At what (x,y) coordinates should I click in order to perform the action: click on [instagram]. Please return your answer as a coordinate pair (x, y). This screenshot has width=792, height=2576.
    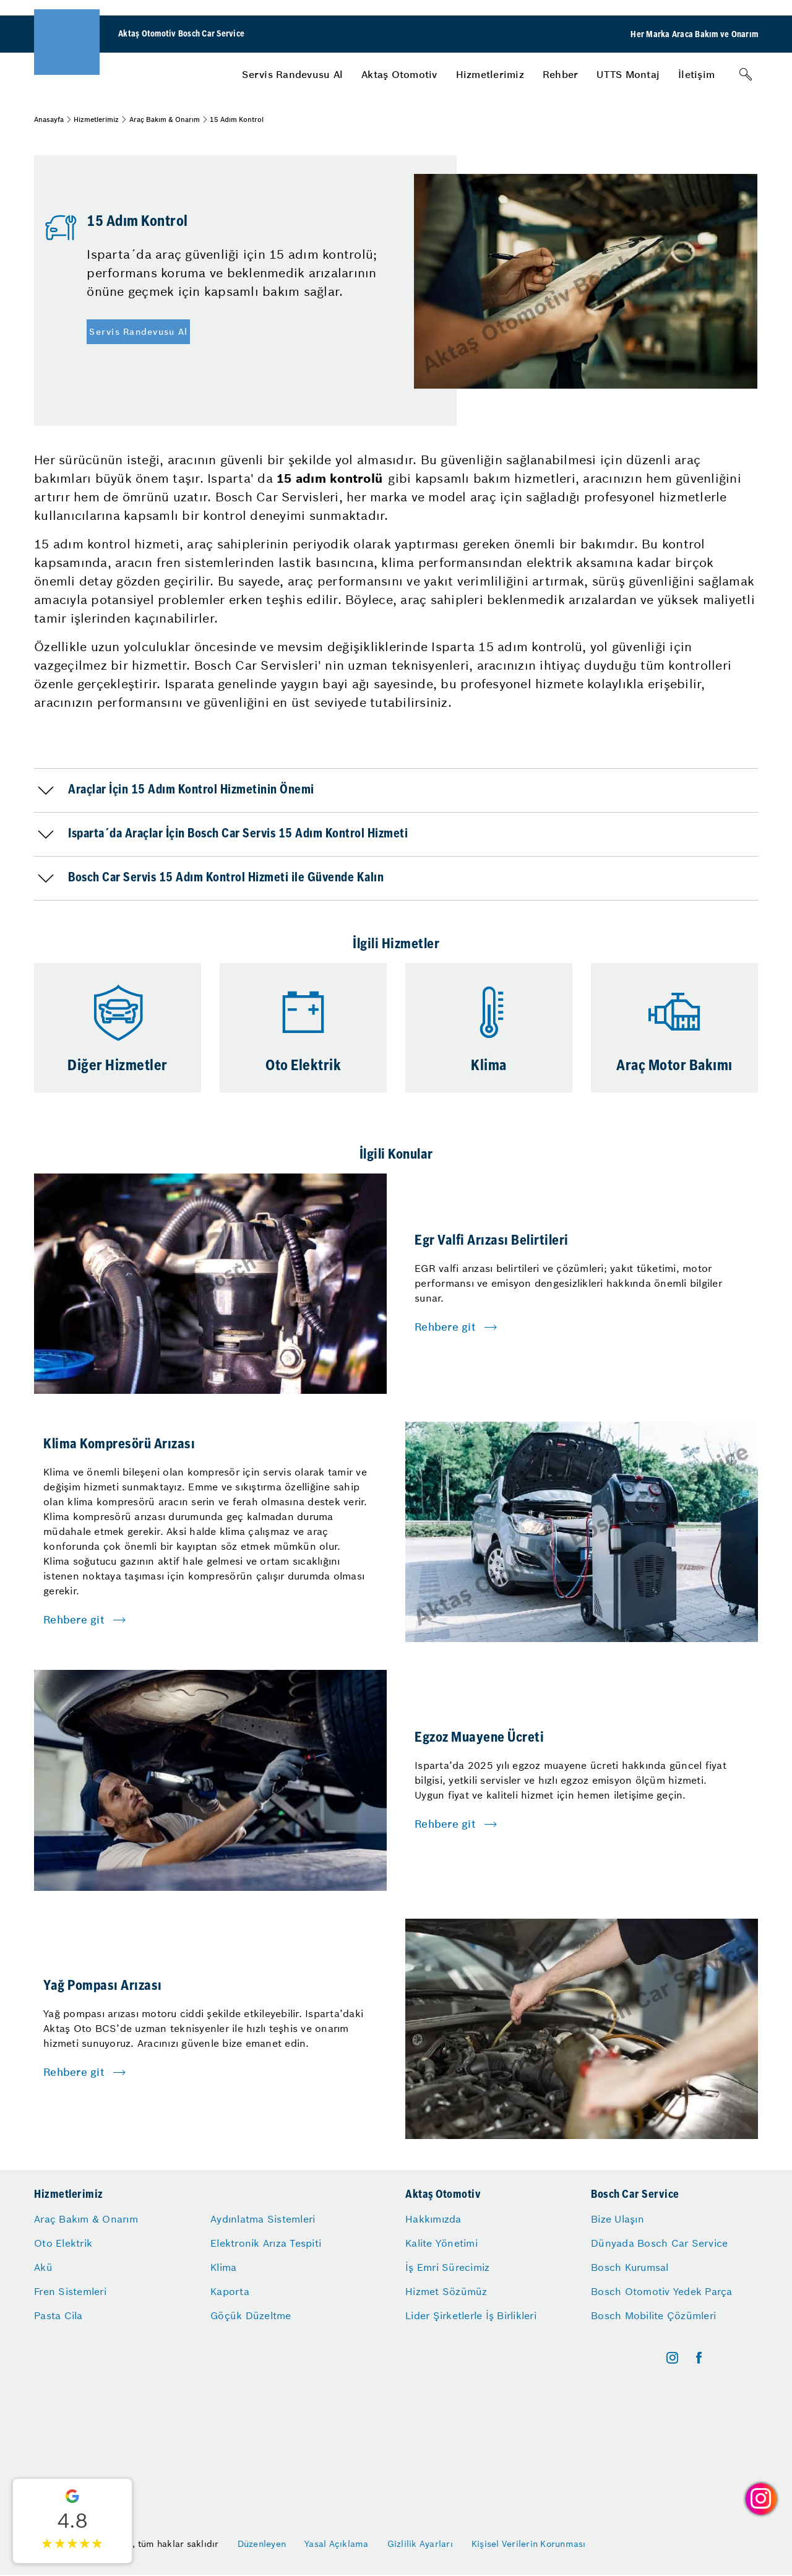
    Looking at the image, I should click on (672, 2358).